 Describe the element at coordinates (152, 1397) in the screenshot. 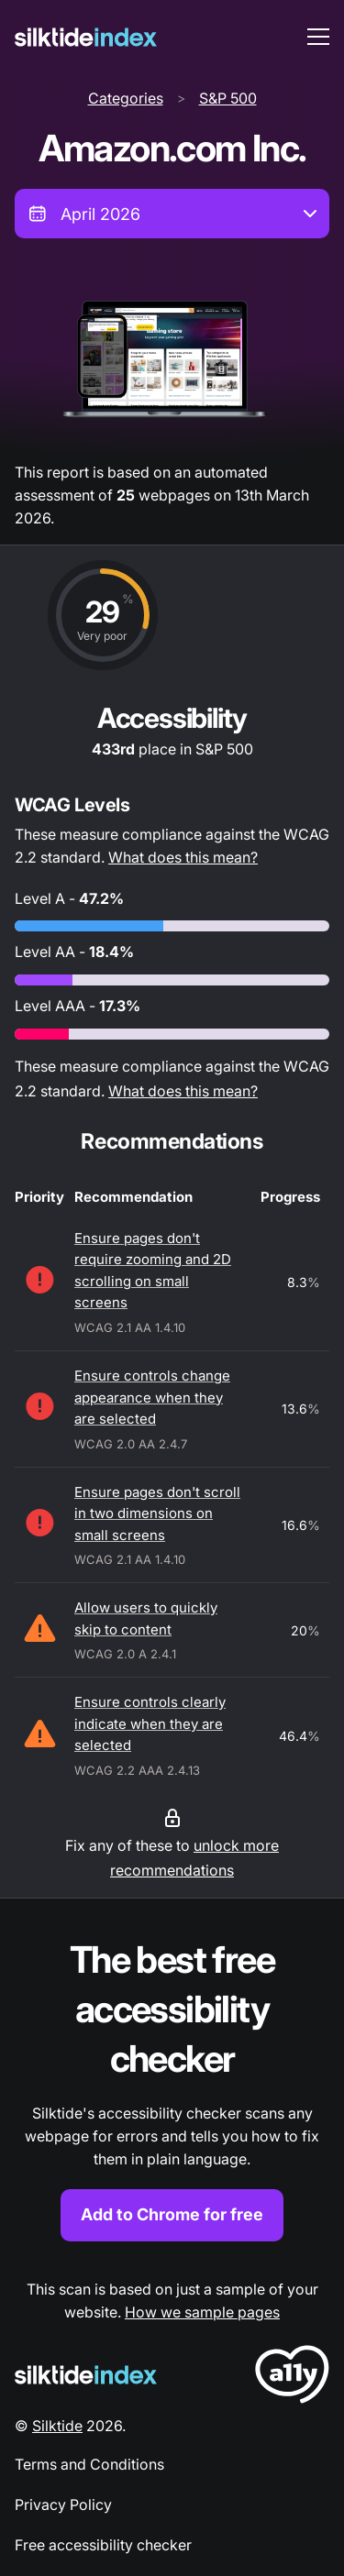

I see `Ensure controls change appearance when they are selected` at that location.